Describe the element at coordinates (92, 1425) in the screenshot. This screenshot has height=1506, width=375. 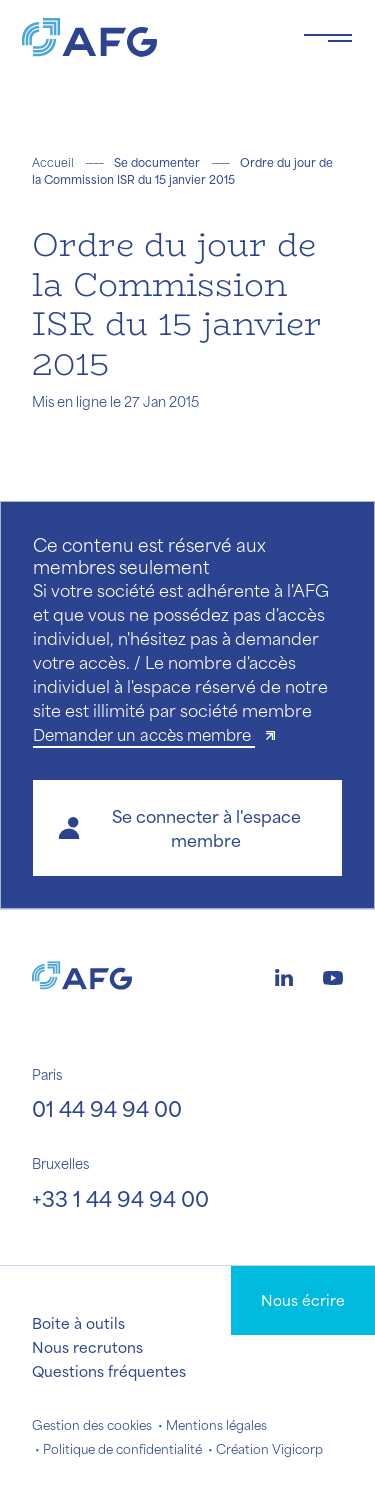
I see `Gestion des cookies [button]` at that location.